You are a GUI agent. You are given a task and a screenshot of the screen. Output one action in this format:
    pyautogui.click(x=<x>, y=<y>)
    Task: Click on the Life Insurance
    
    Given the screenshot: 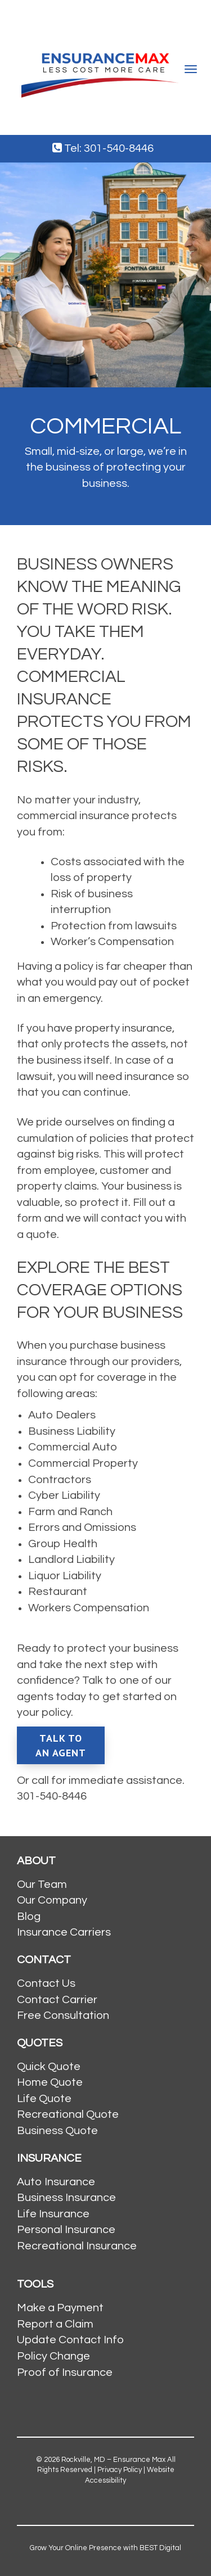 What is the action you would take?
    pyautogui.click(x=53, y=2214)
    